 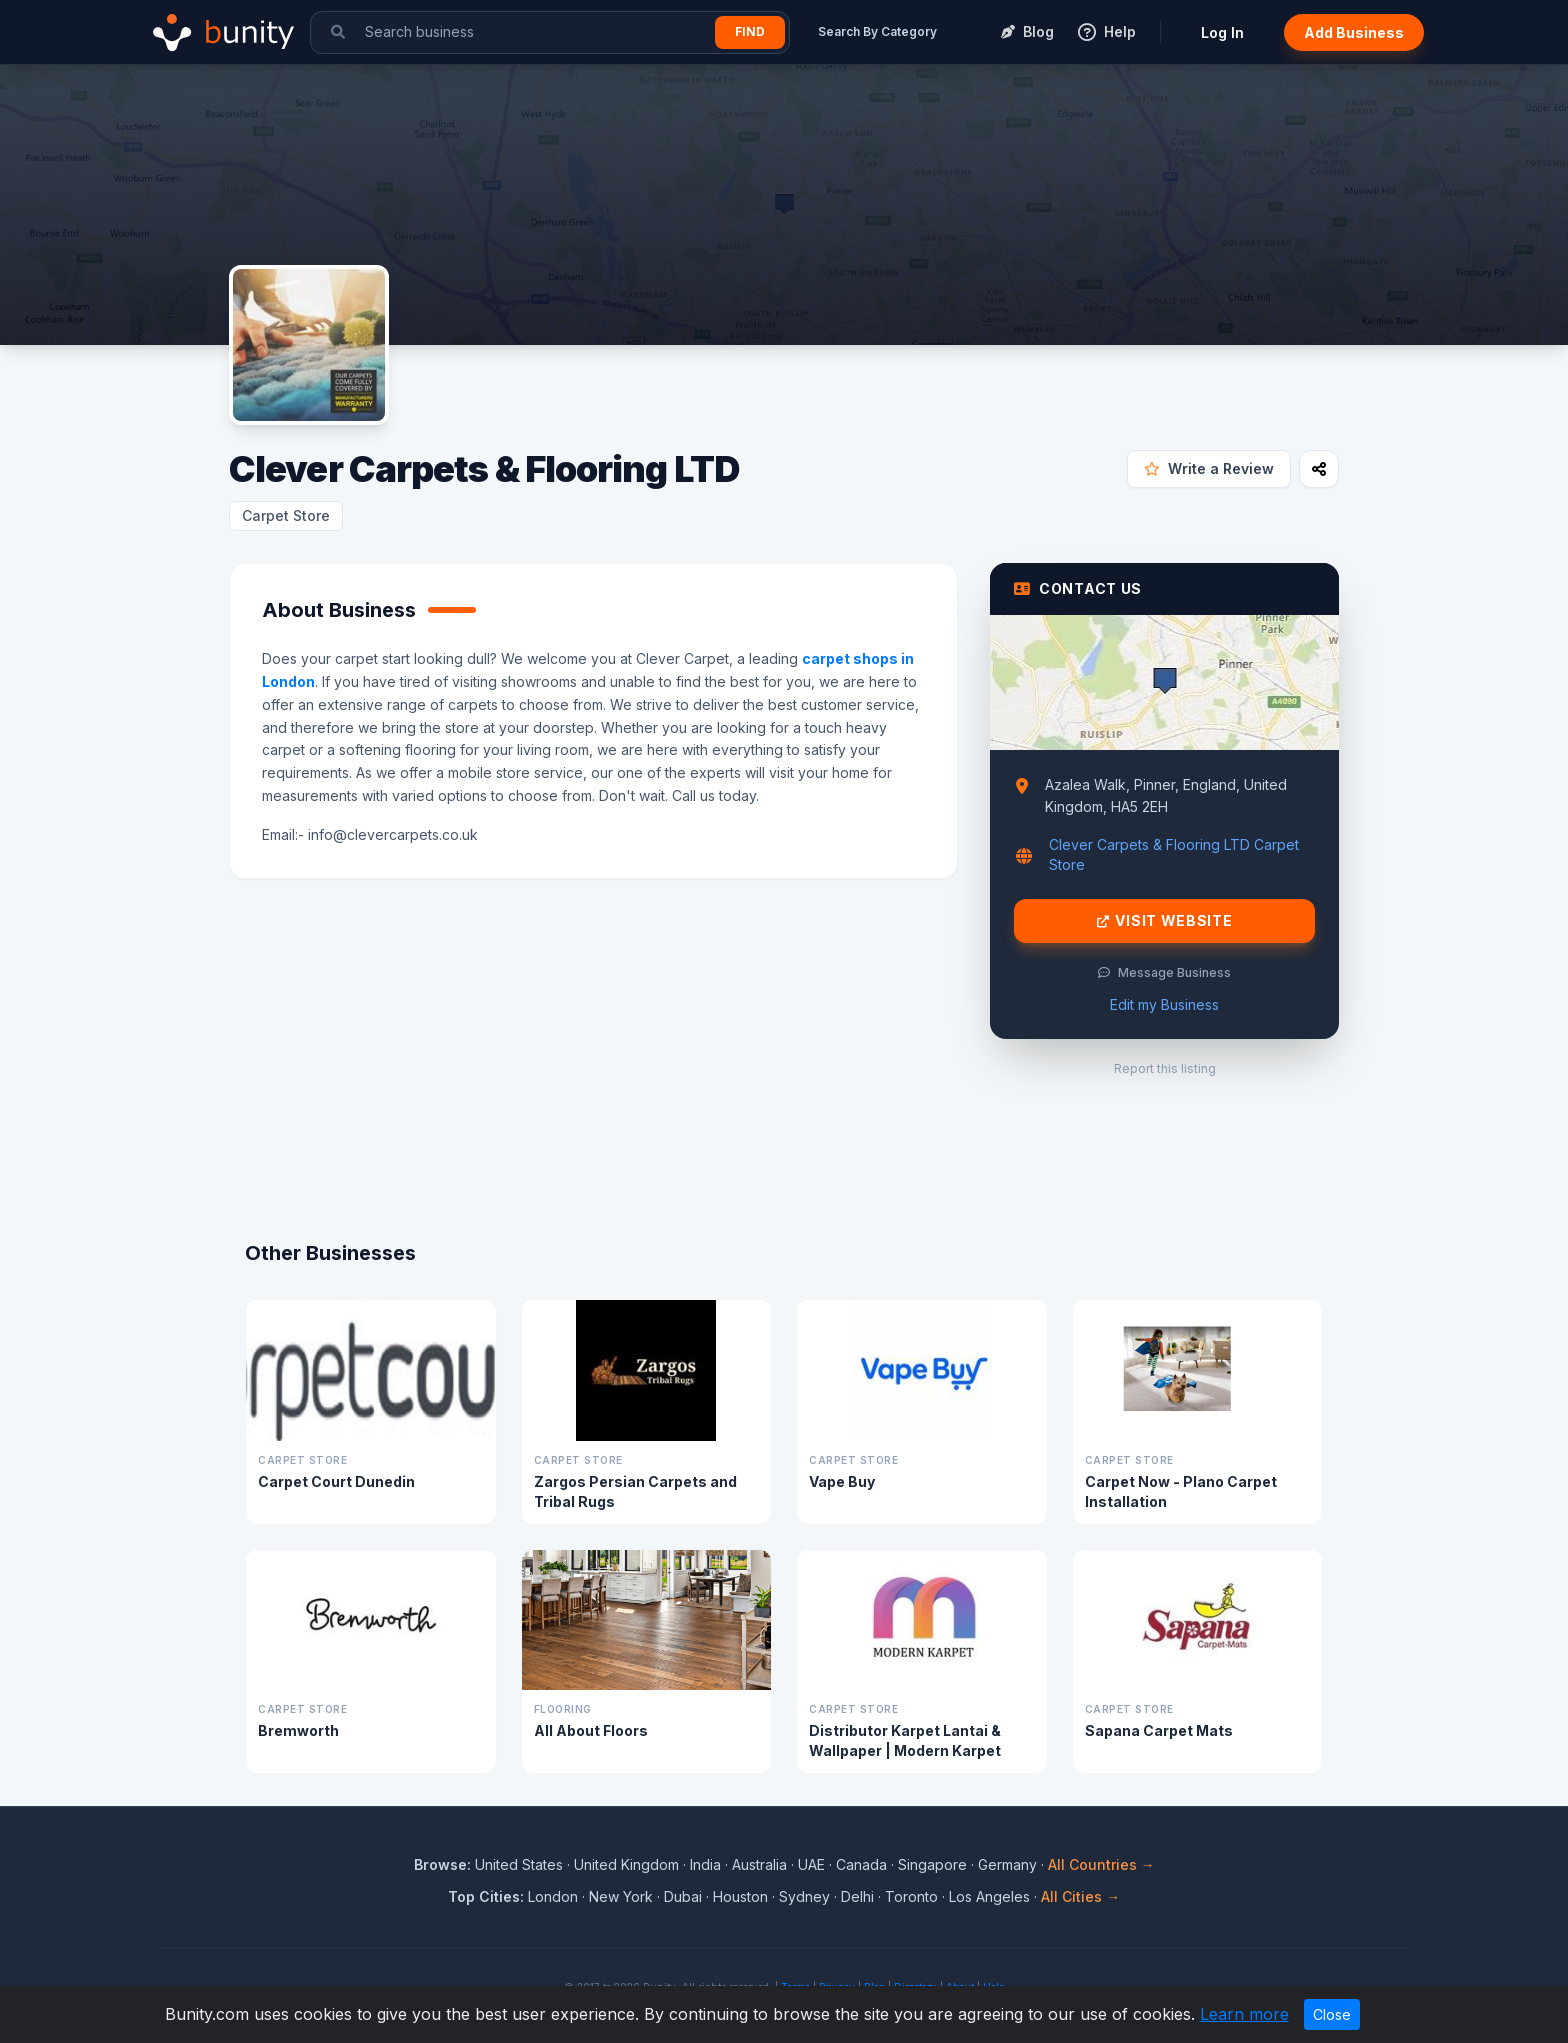 What do you see at coordinates (626, 1864) in the screenshot?
I see `United Kingdom` at bounding box center [626, 1864].